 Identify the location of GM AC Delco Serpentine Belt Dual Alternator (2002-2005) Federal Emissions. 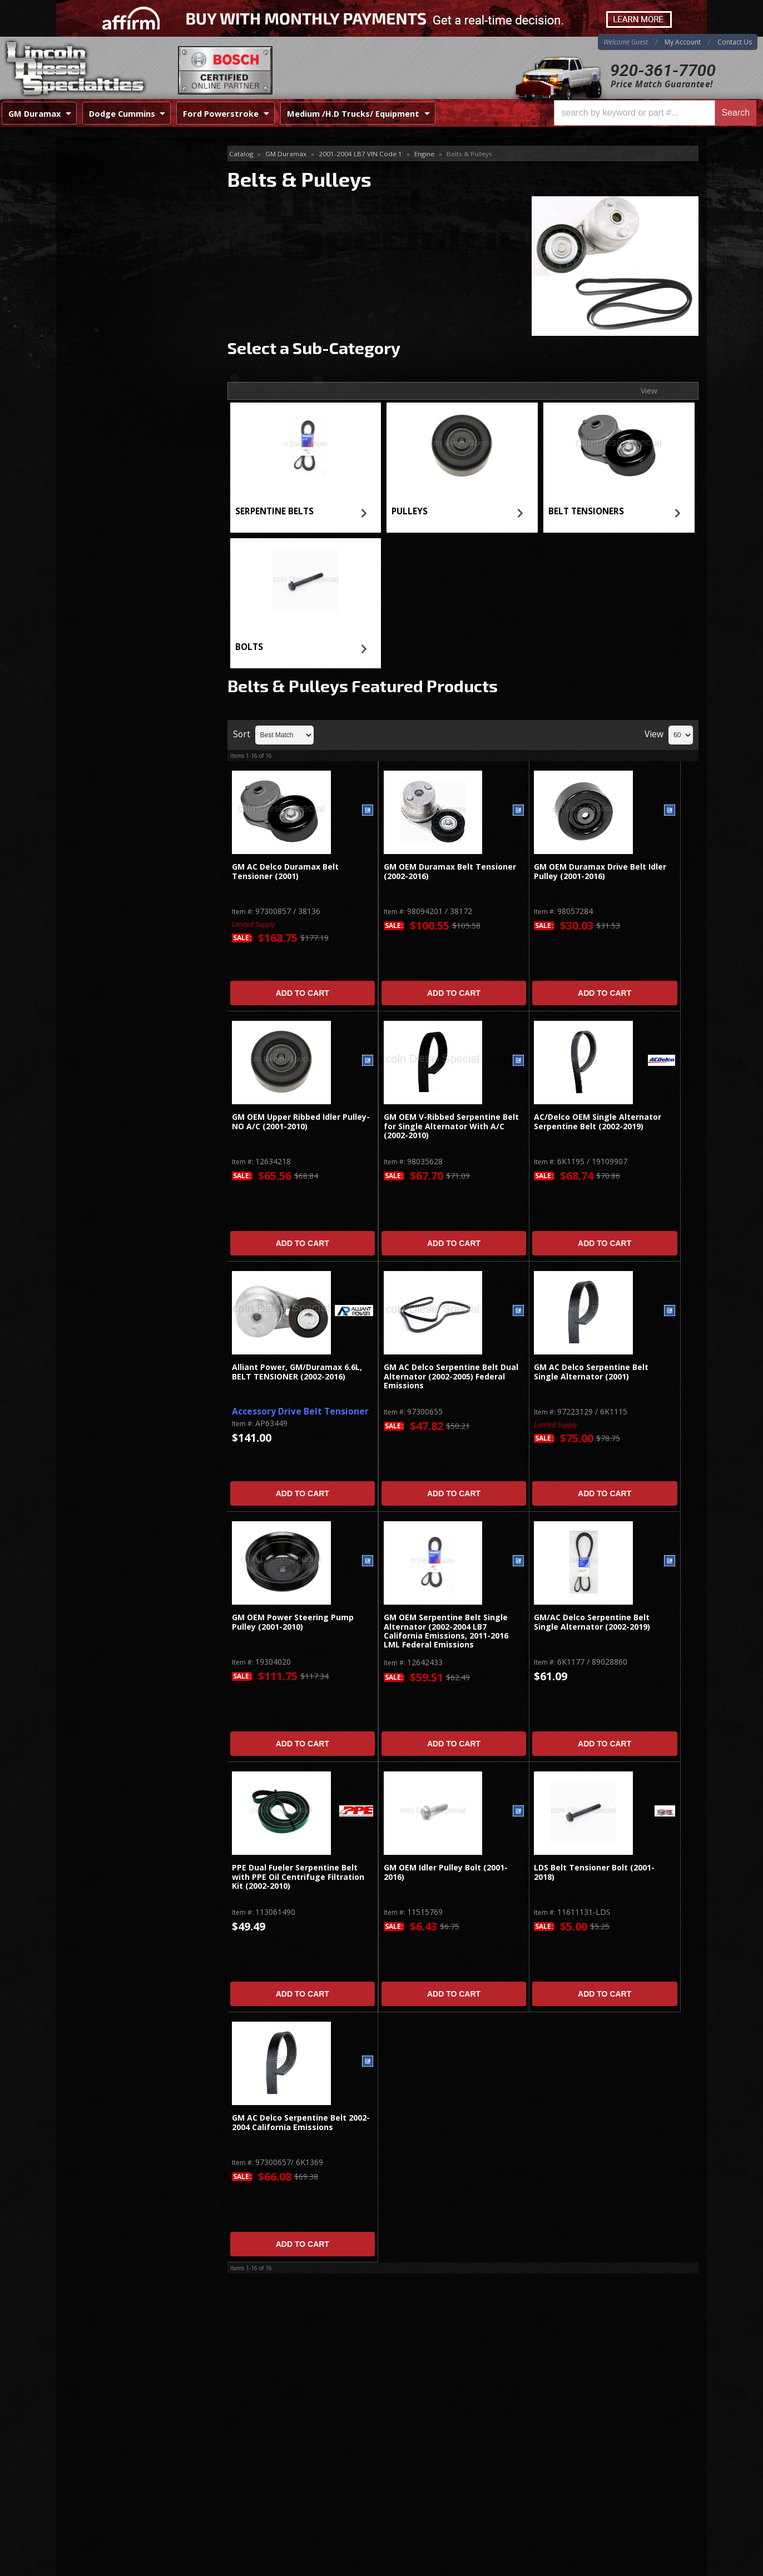
(451, 1377).